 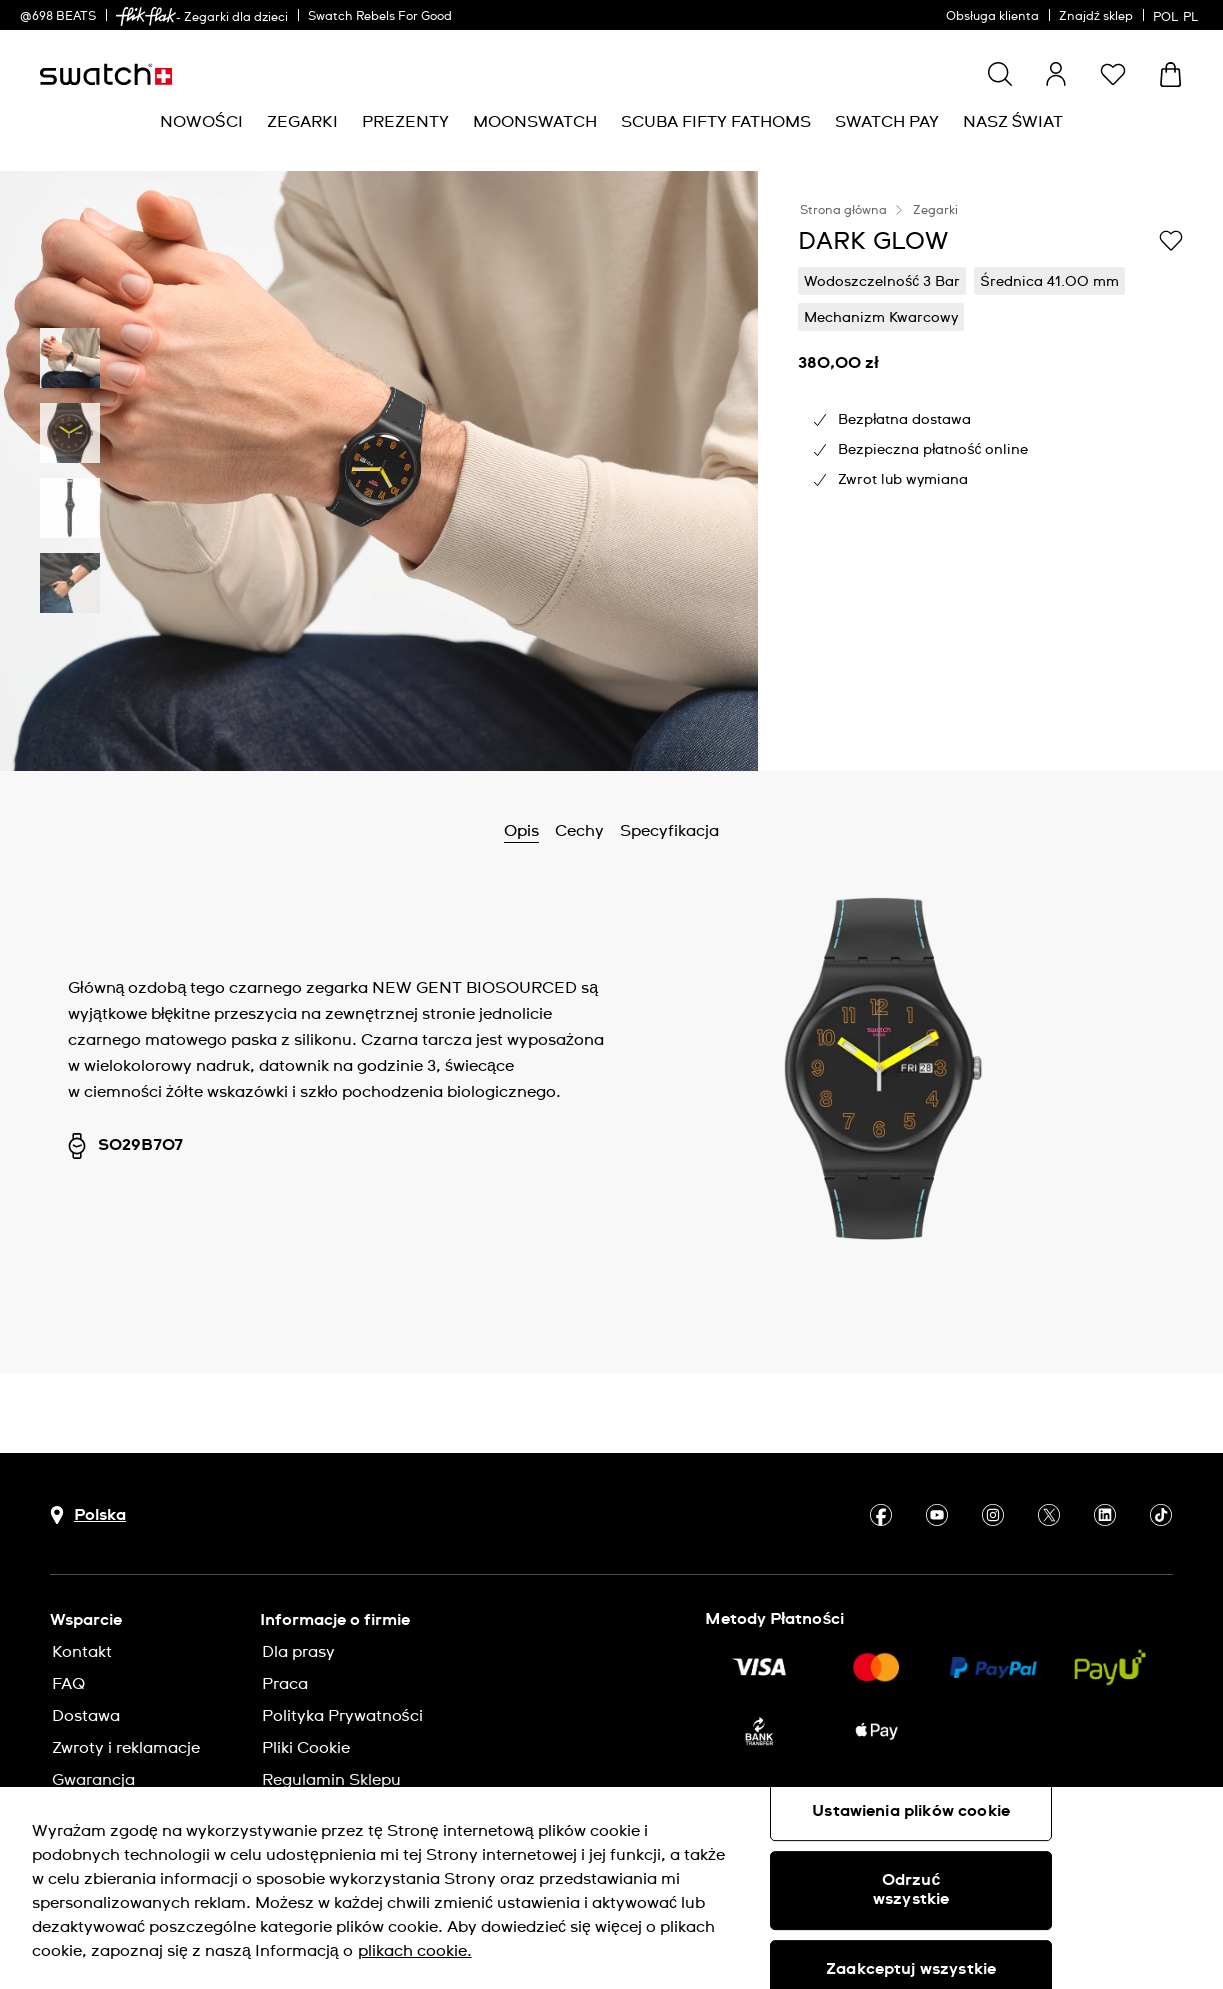 What do you see at coordinates (1056, 74) in the screenshot?
I see `[guest]` at bounding box center [1056, 74].